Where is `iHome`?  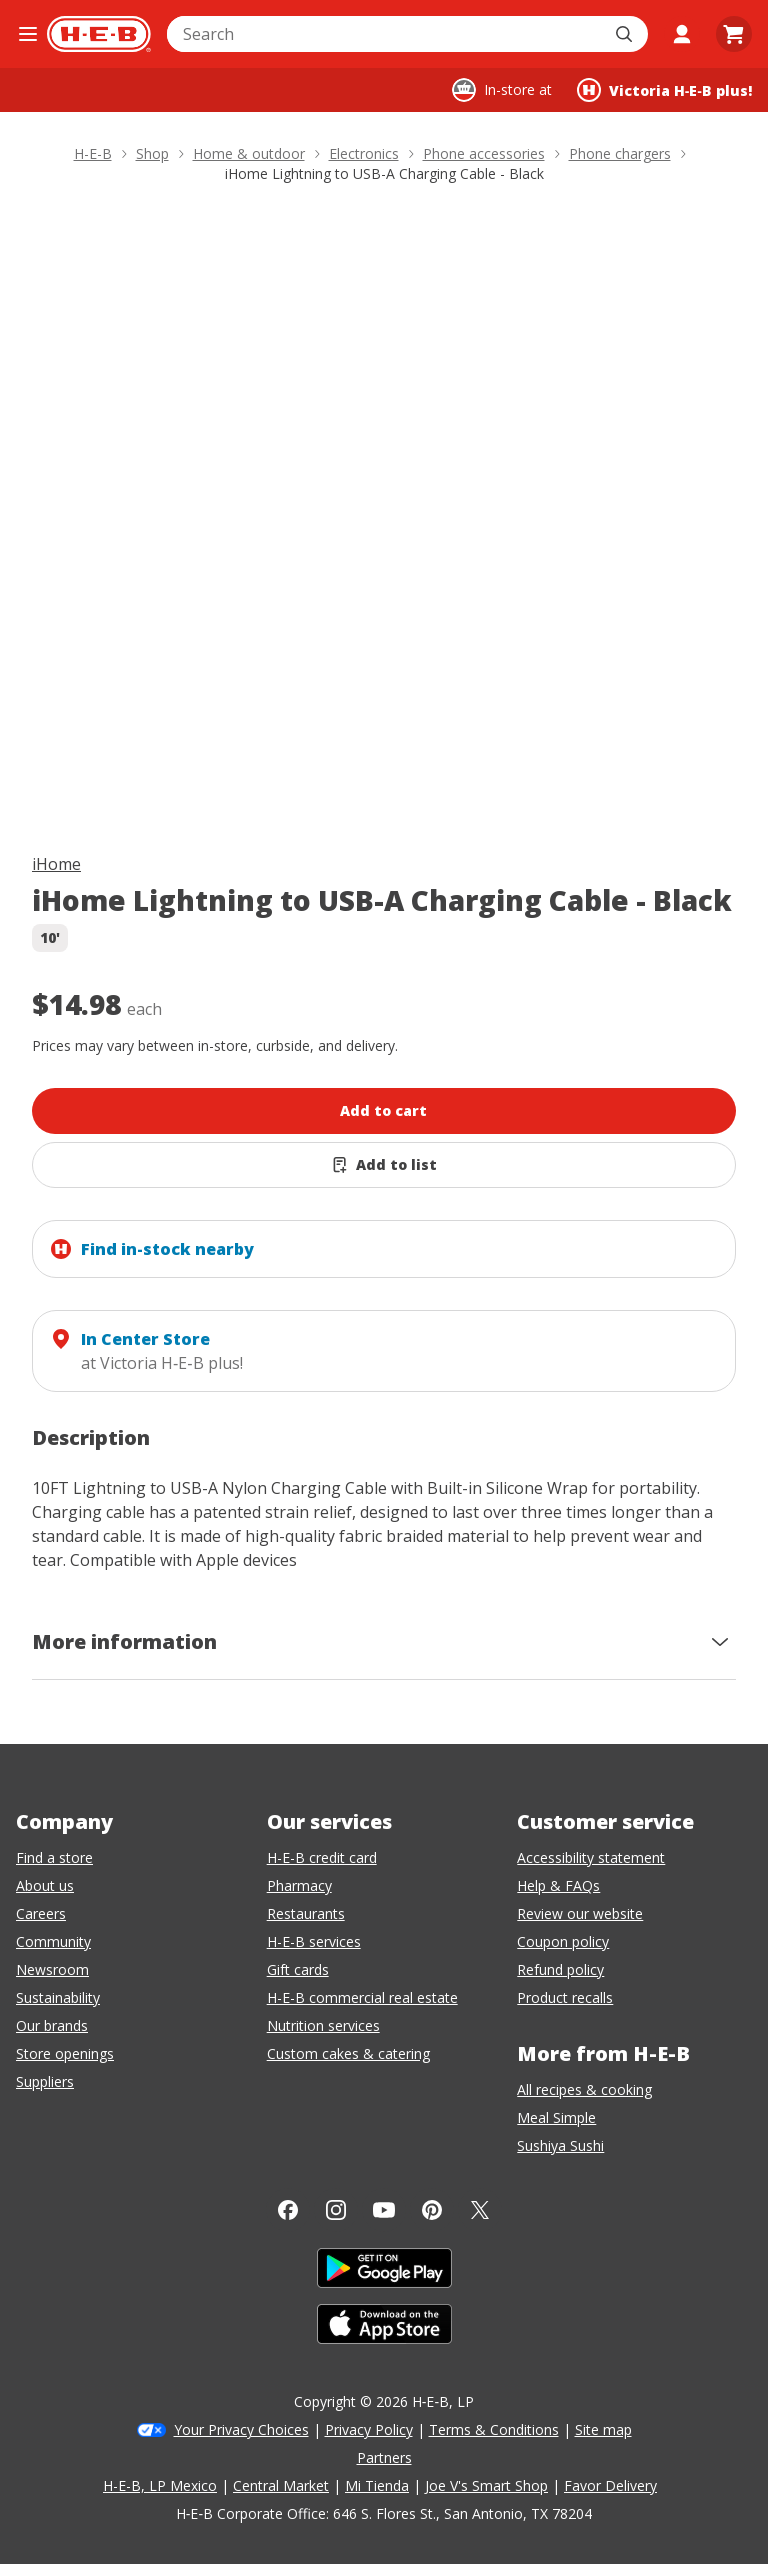 iHome is located at coordinates (56, 864).